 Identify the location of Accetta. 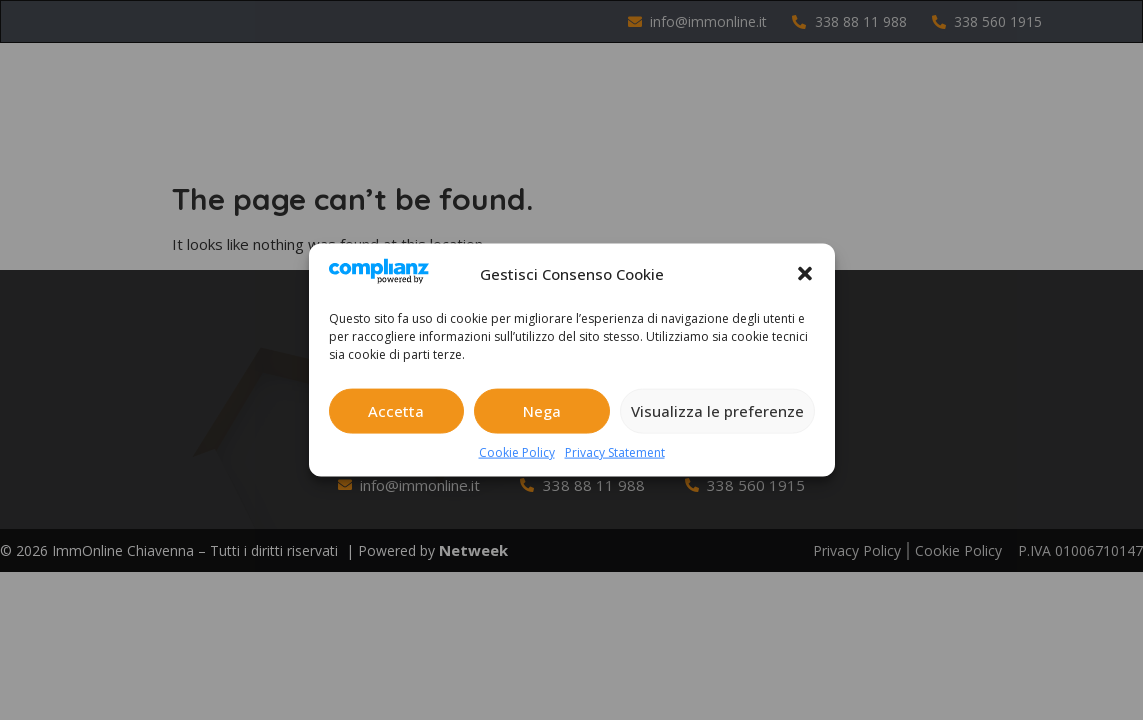
(396, 411).